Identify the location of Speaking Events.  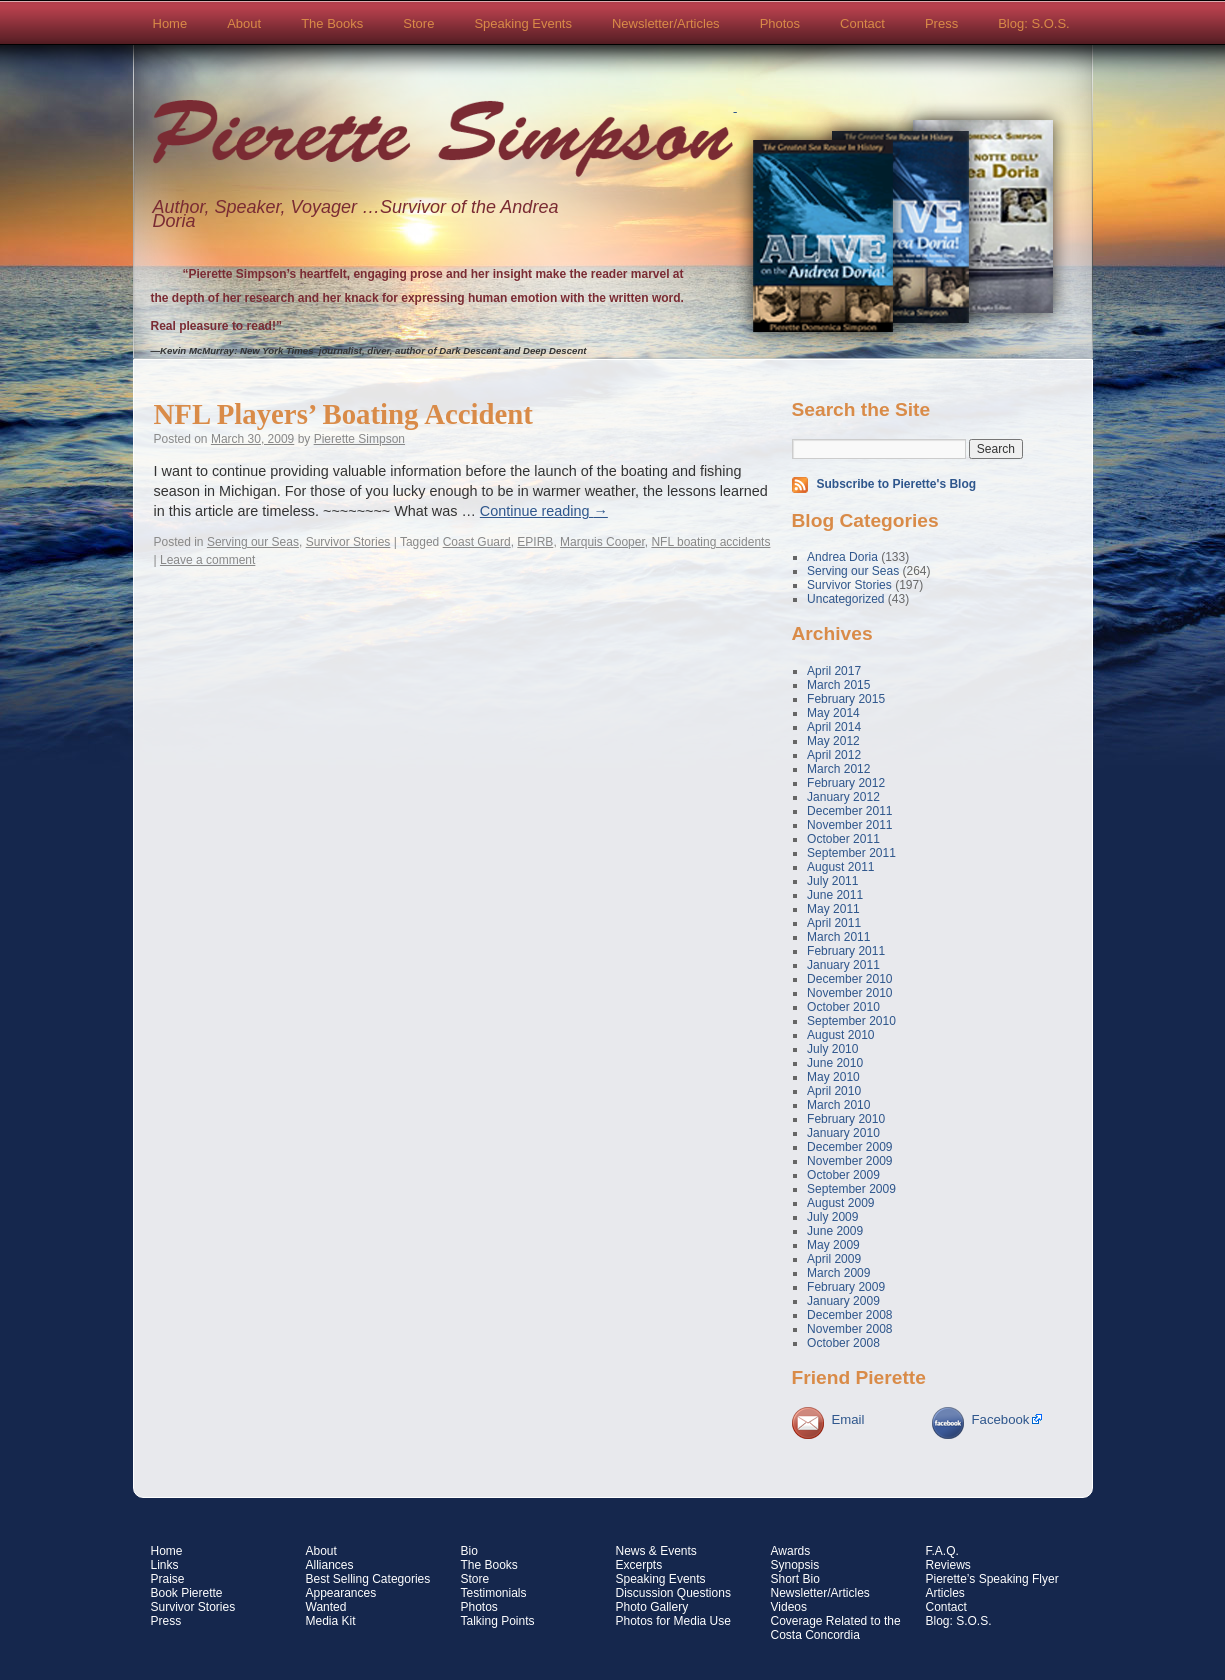
(523, 23).